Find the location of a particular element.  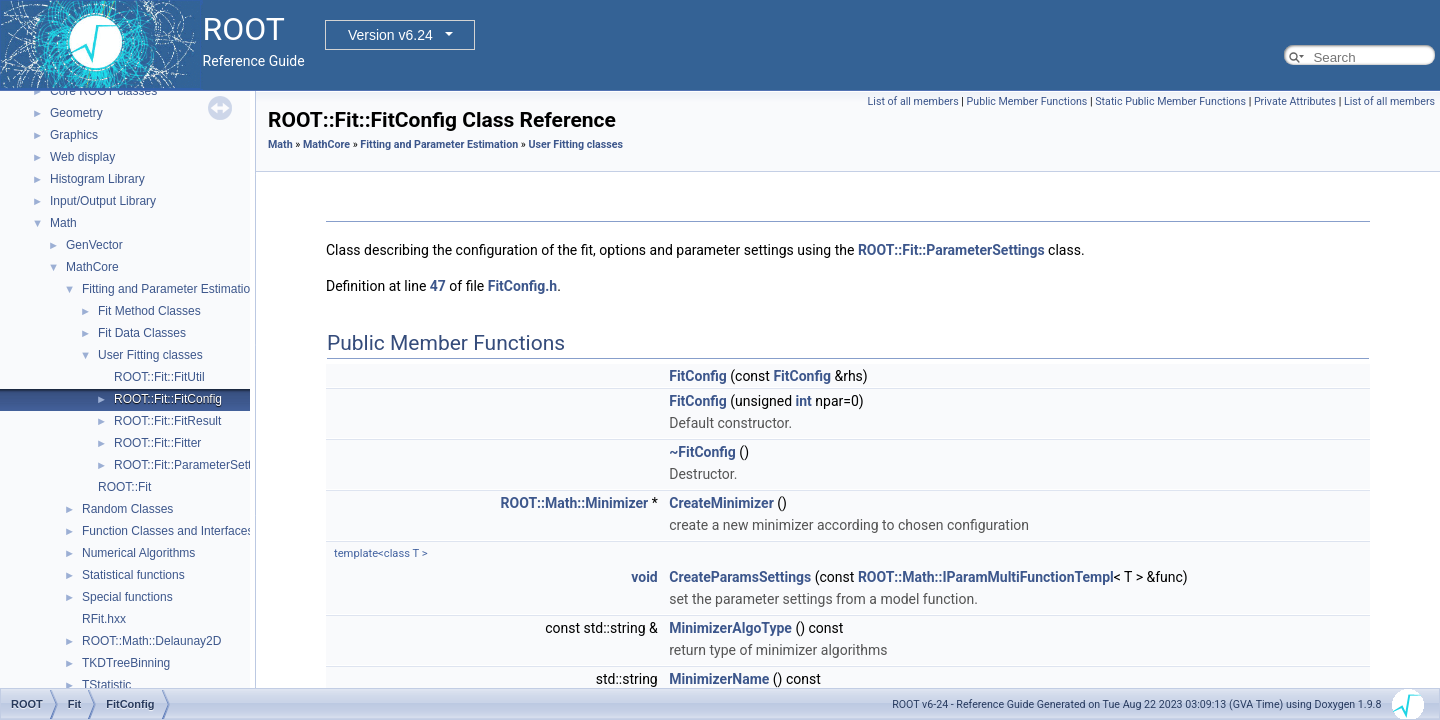

ROOT::Fit::FitUtil is located at coordinates (159, 377).